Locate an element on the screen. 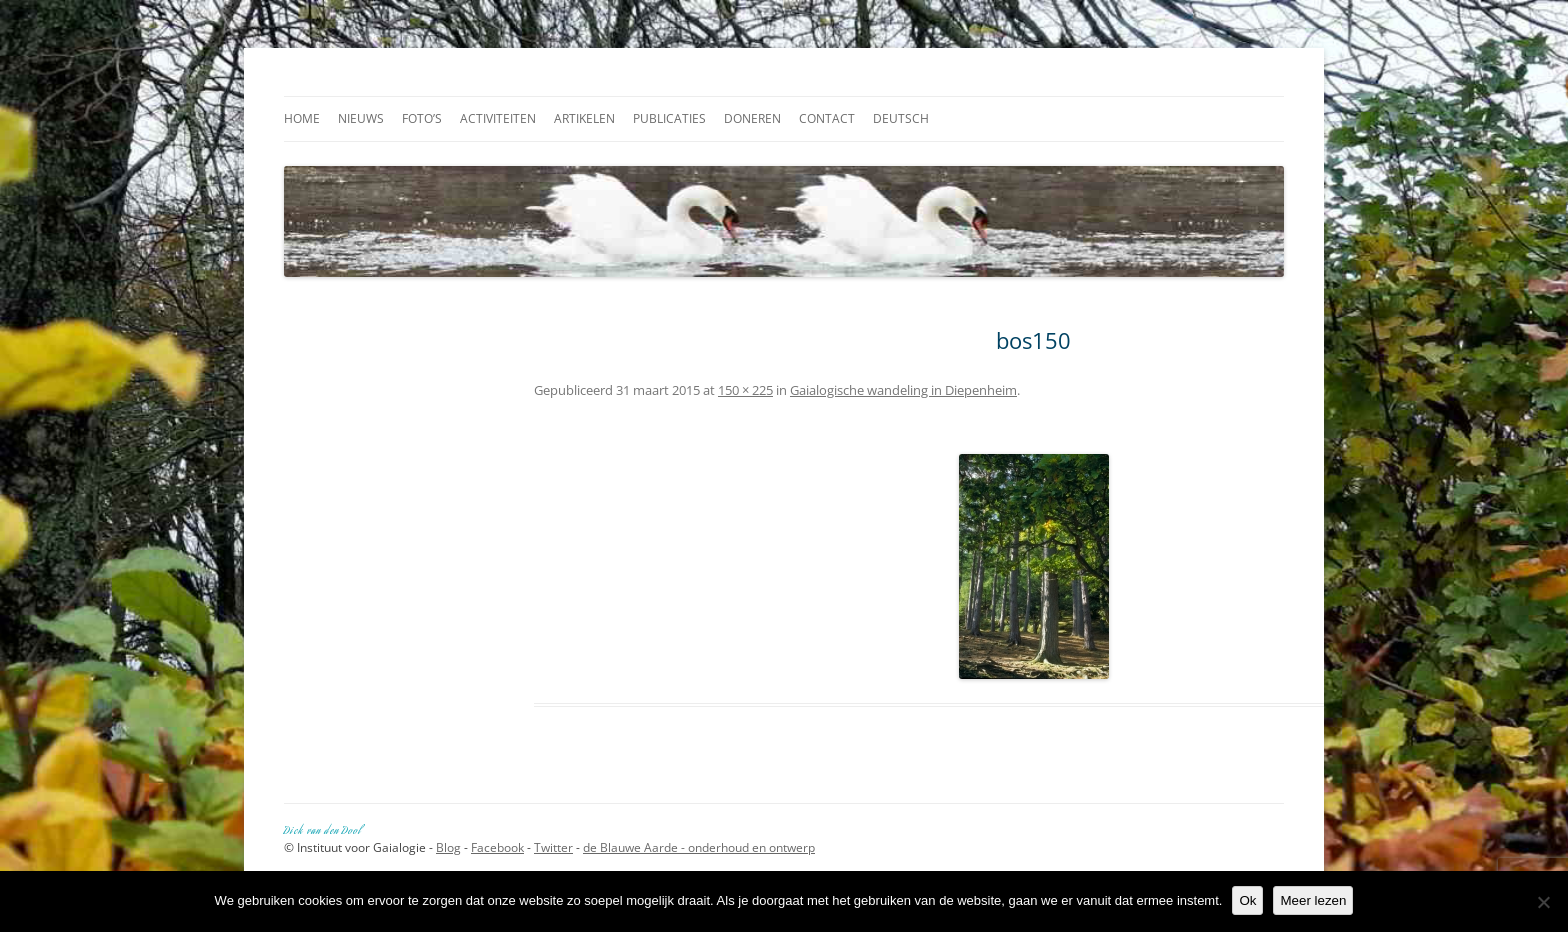 The height and width of the screenshot is (932, 1568). Doneren is located at coordinates (752, 118).